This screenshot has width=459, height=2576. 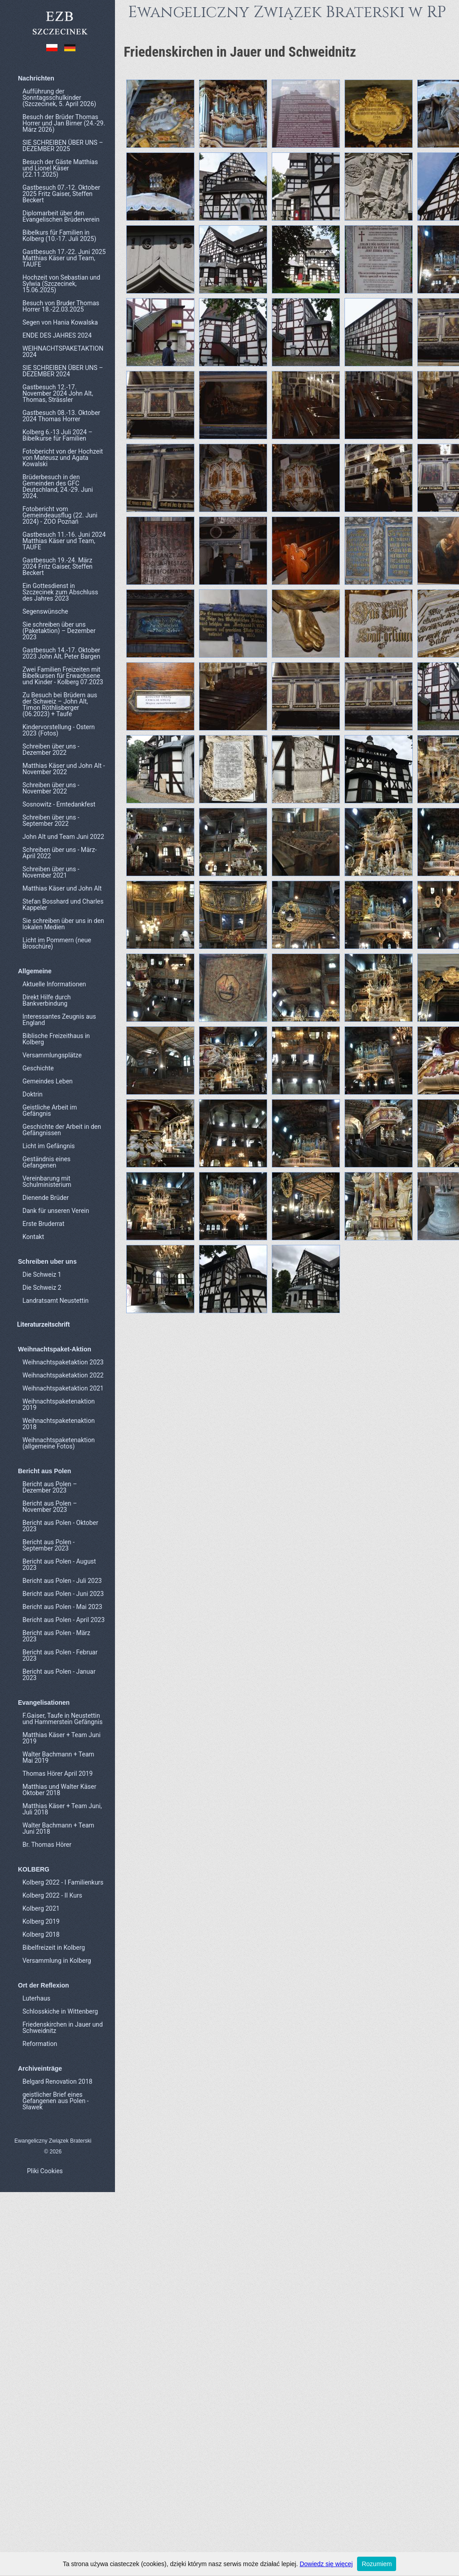 What do you see at coordinates (326, 2563) in the screenshot?
I see `Dowiedz się więcej` at bounding box center [326, 2563].